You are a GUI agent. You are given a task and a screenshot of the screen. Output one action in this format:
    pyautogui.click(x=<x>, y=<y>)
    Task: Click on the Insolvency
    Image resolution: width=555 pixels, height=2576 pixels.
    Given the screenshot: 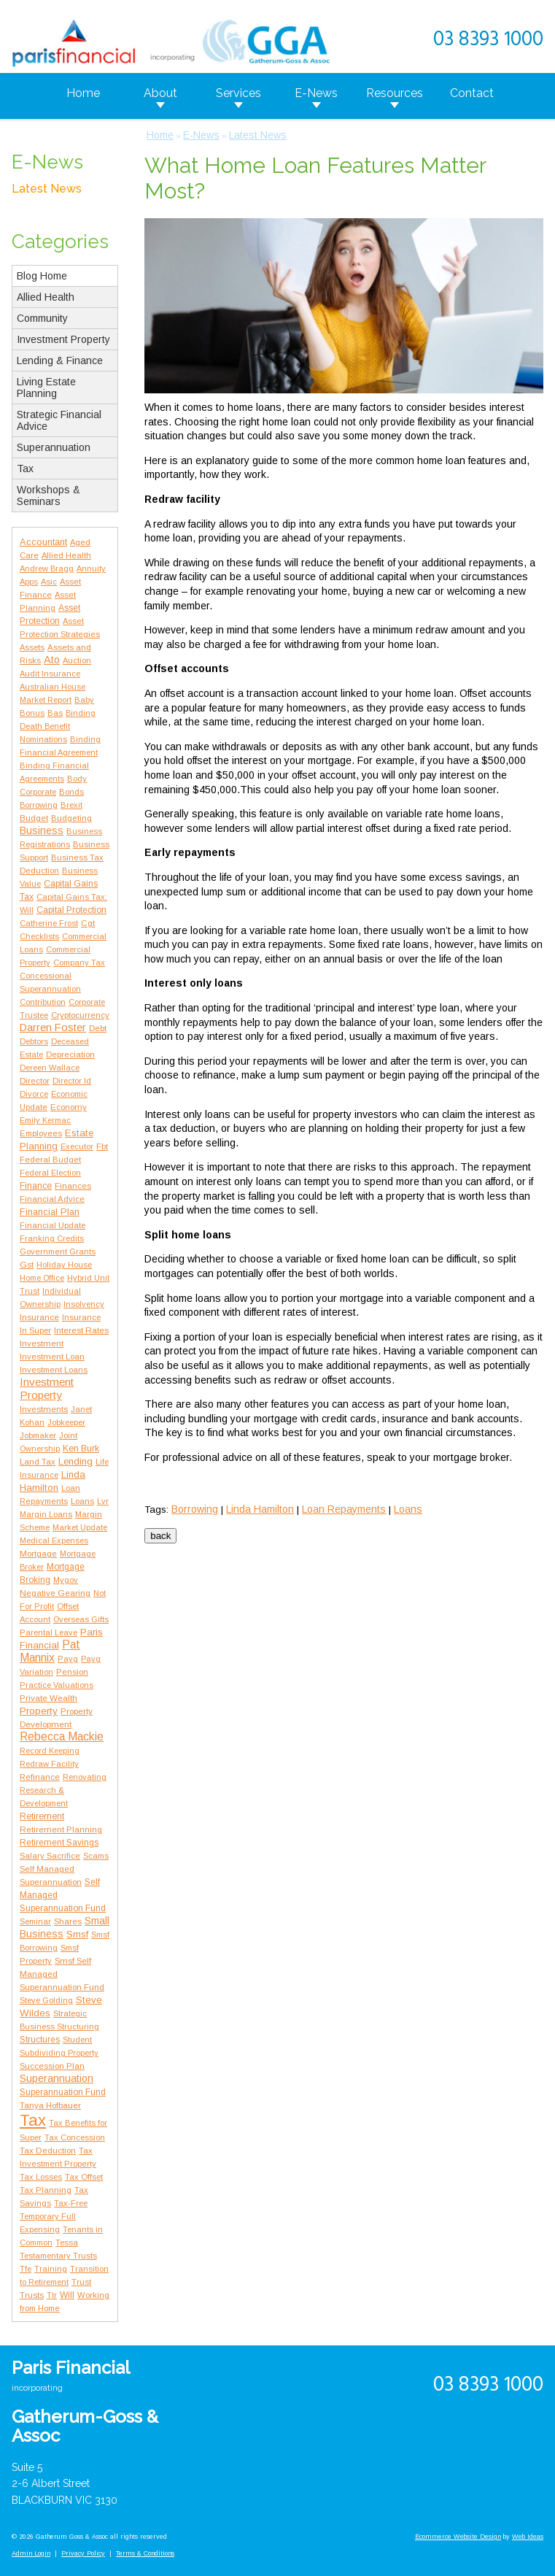 What is the action you would take?
    pyautogui.click(x=83, y=1304)
    